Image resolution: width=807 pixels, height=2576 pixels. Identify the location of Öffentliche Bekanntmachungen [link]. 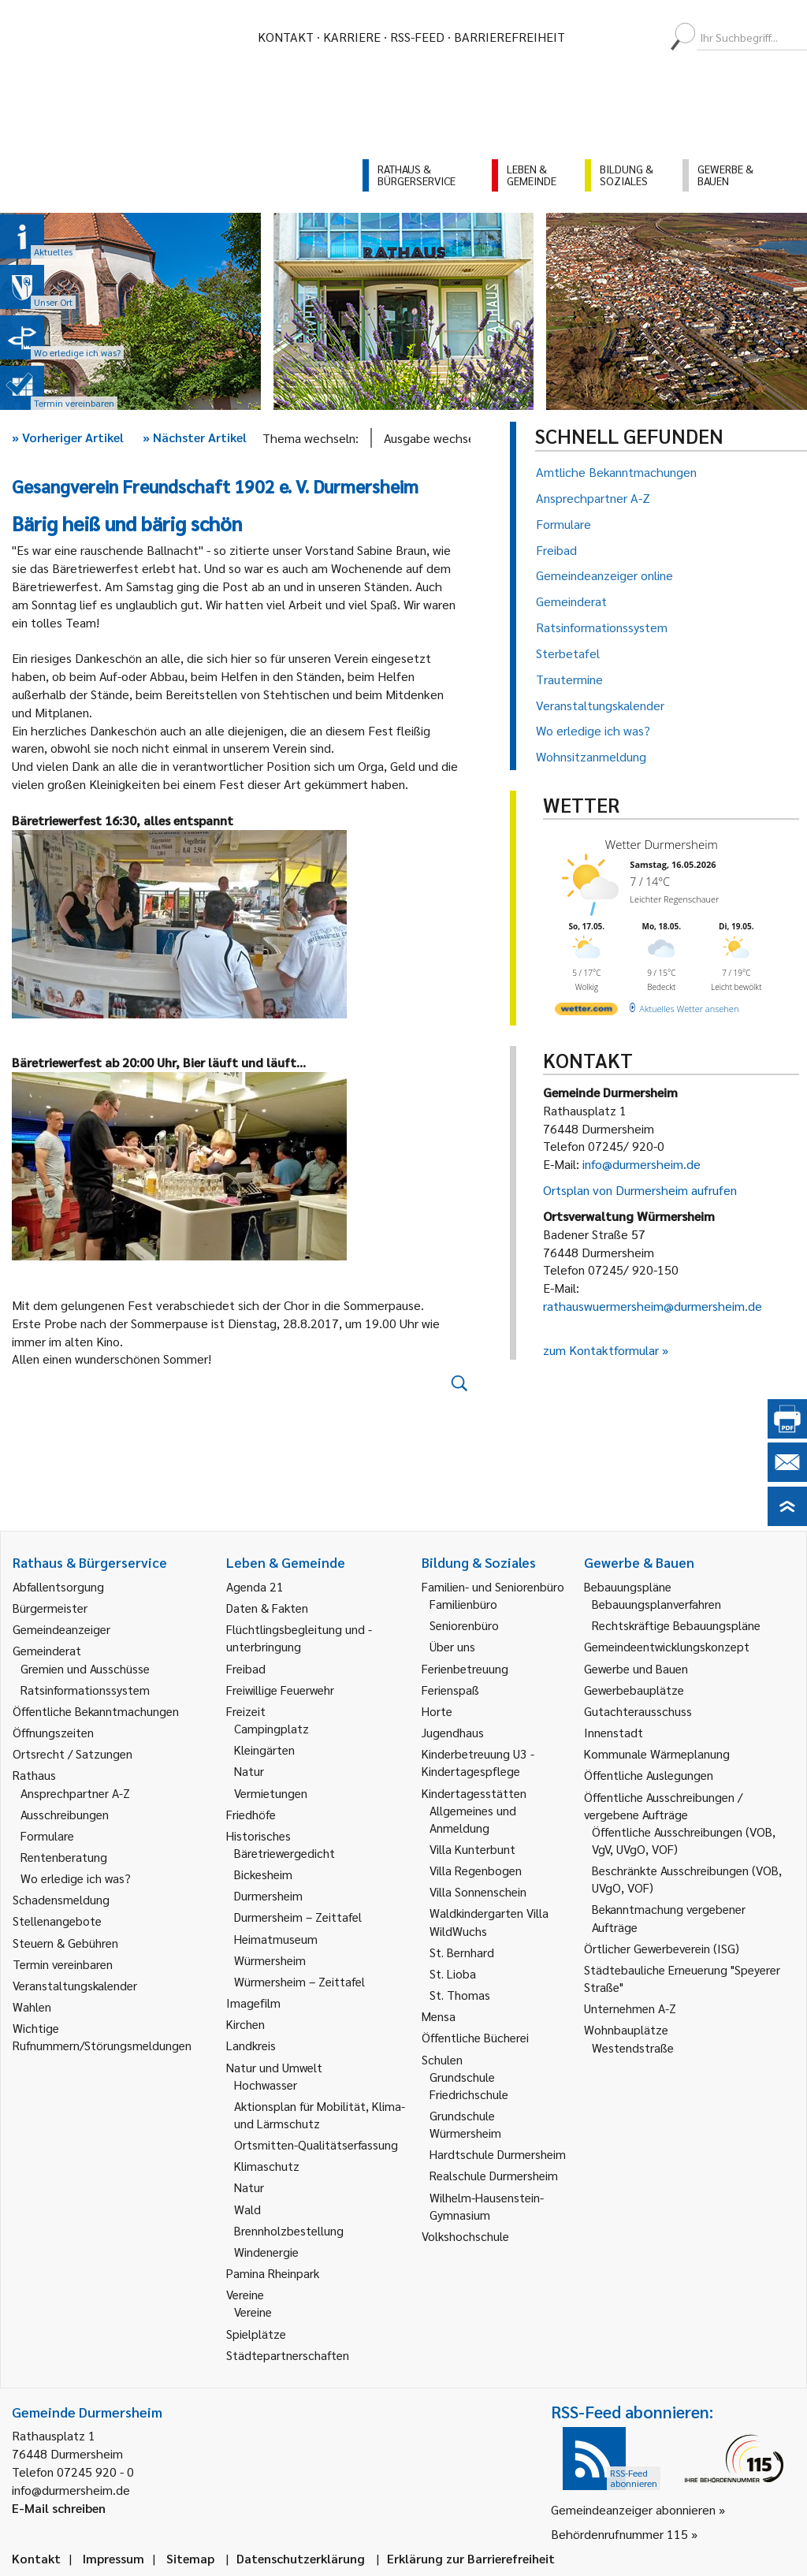
(96, 1711).